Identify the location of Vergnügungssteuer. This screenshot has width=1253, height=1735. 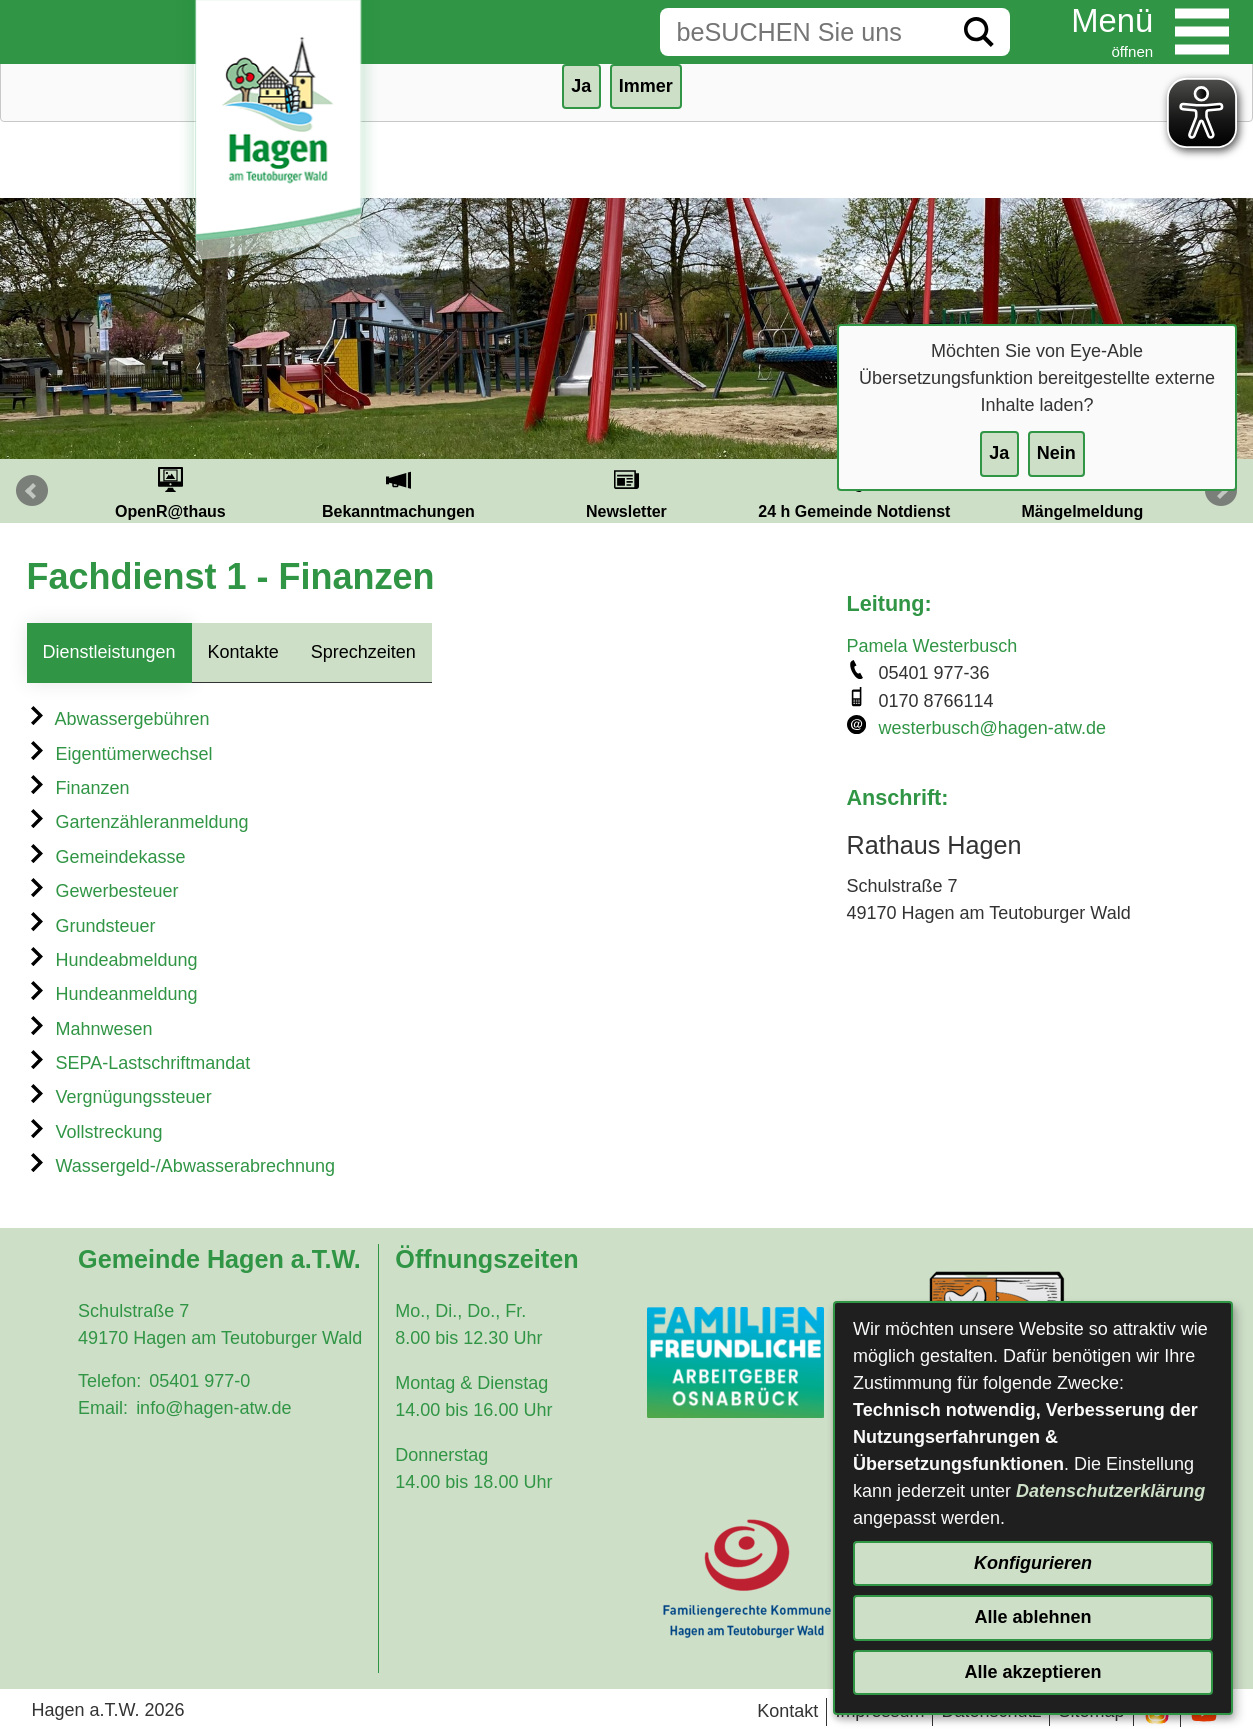
(119, 1097).